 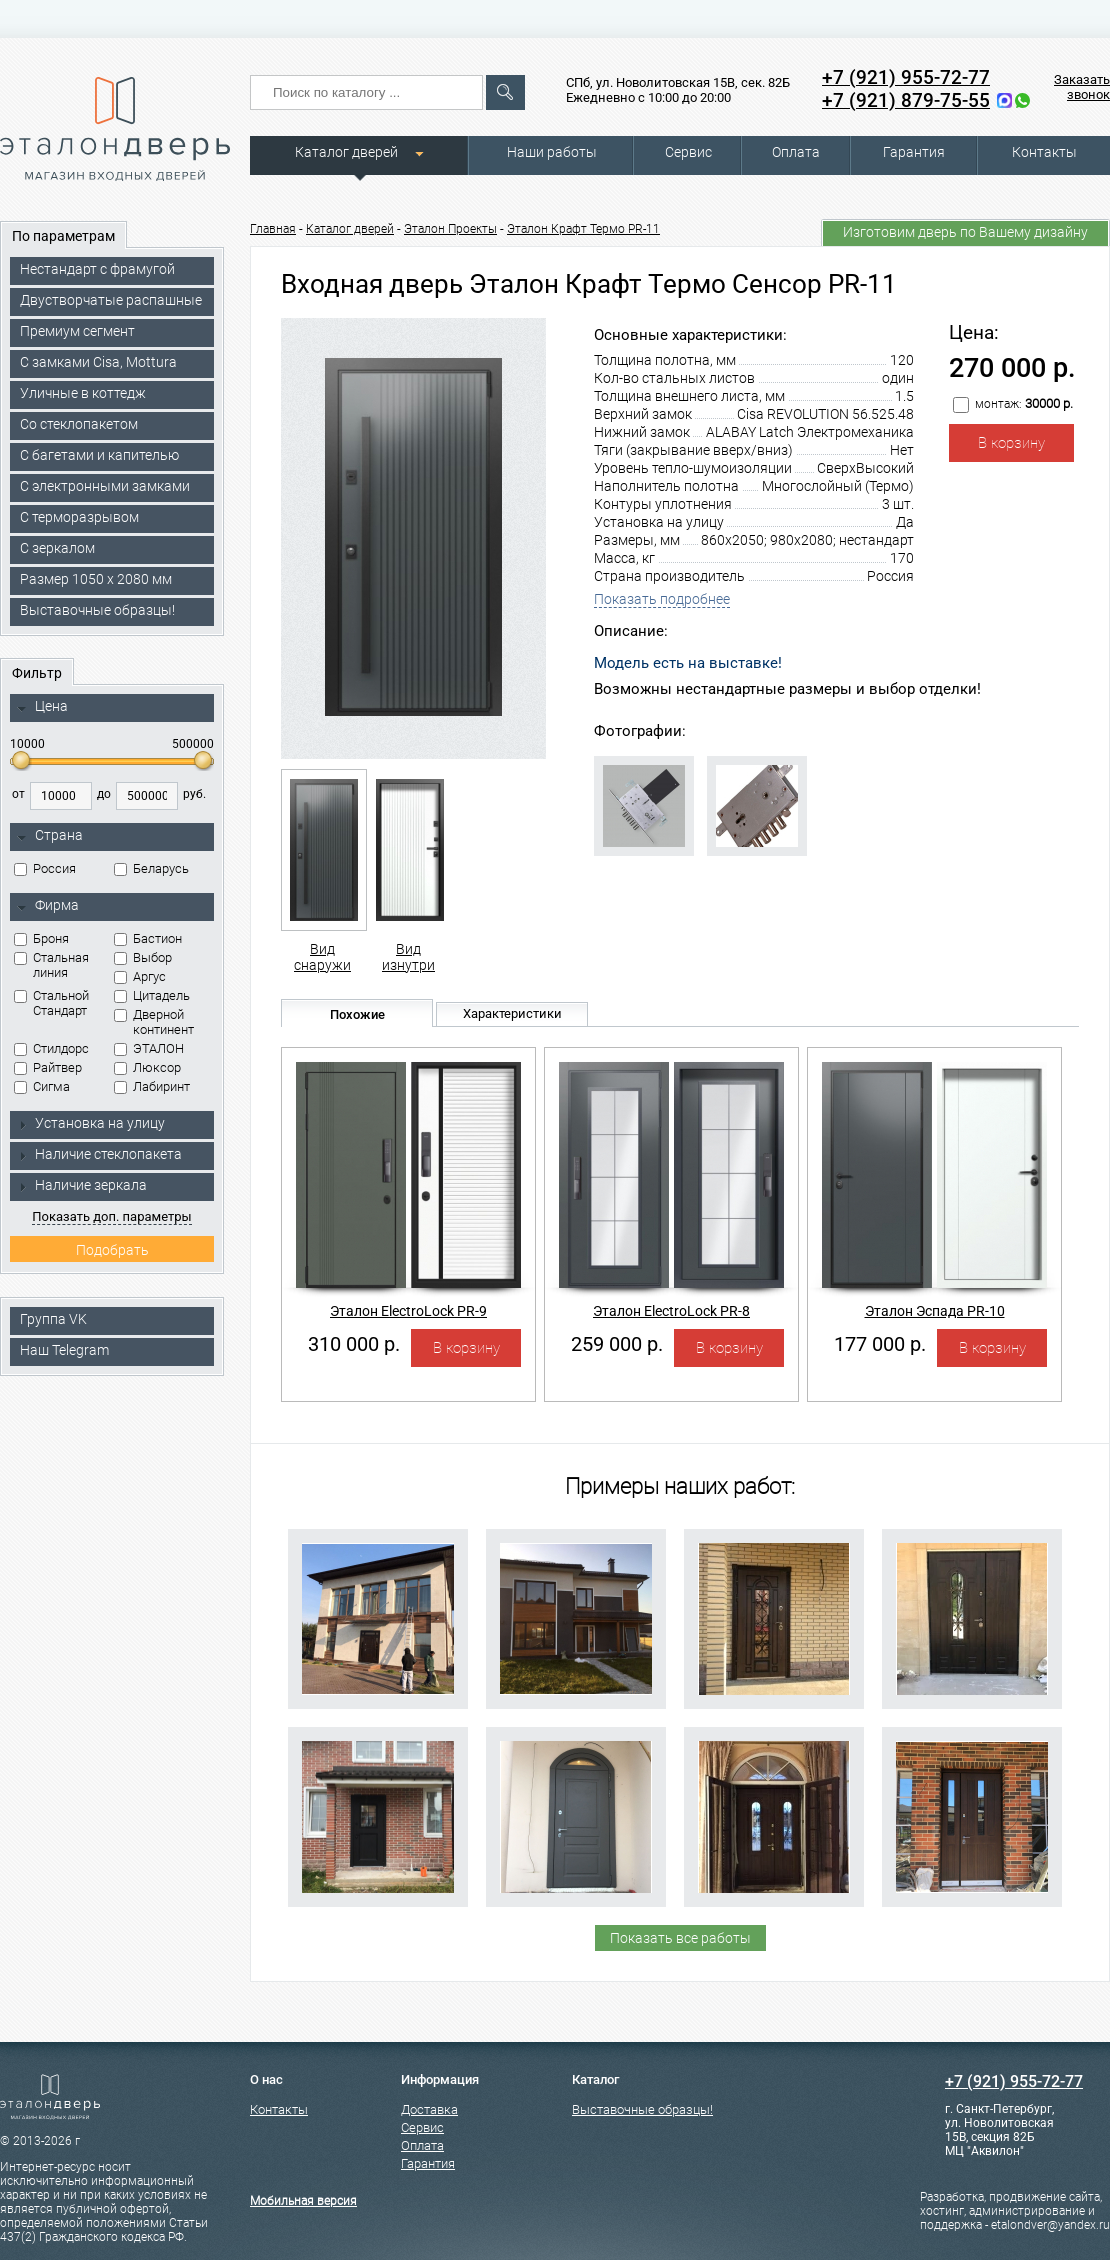 What do you see at coordinates (96, 579) in the screenshot?
I see `Размер 1050 х 2080 мм` at bounding box center [96, 579].